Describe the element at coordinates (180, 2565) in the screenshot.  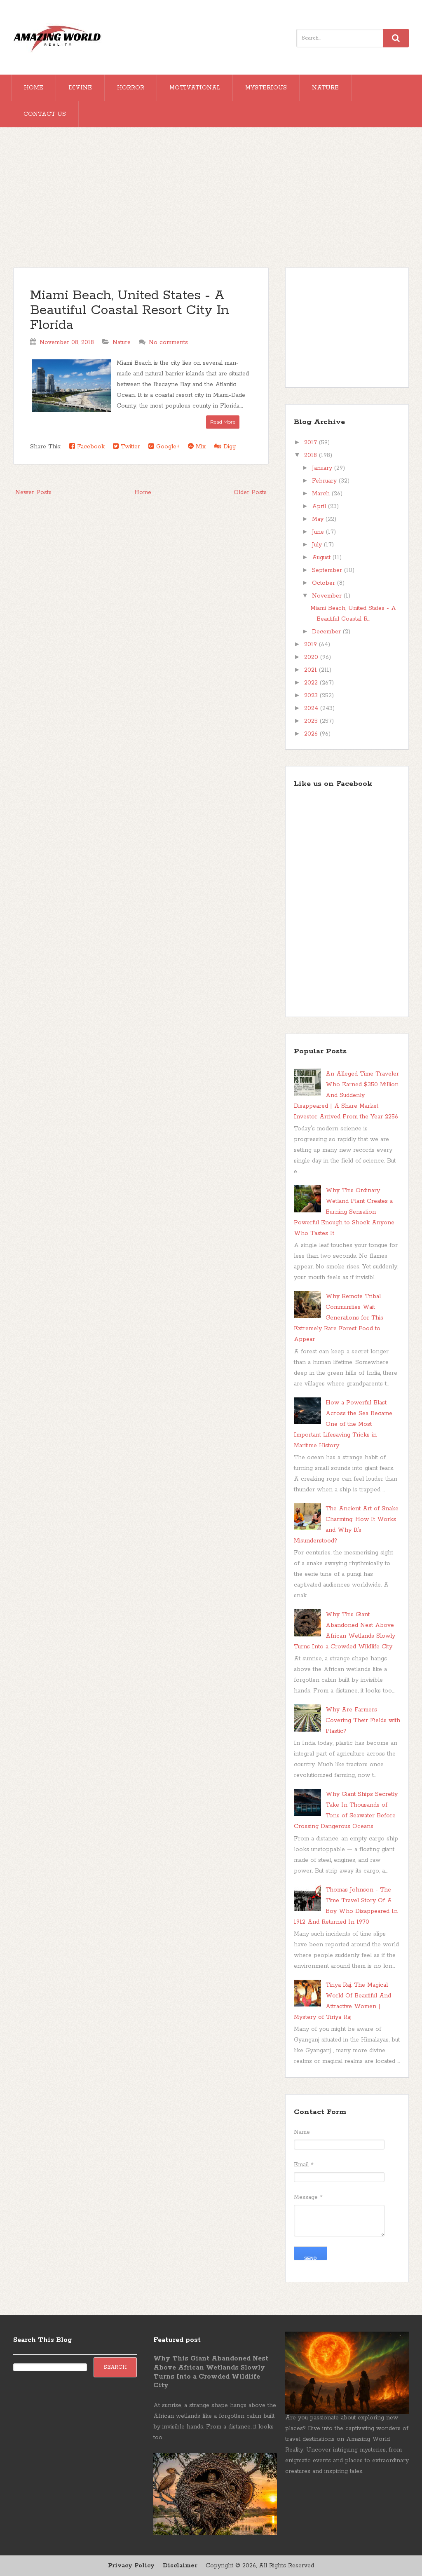
I see `Disclaimer` at that location.